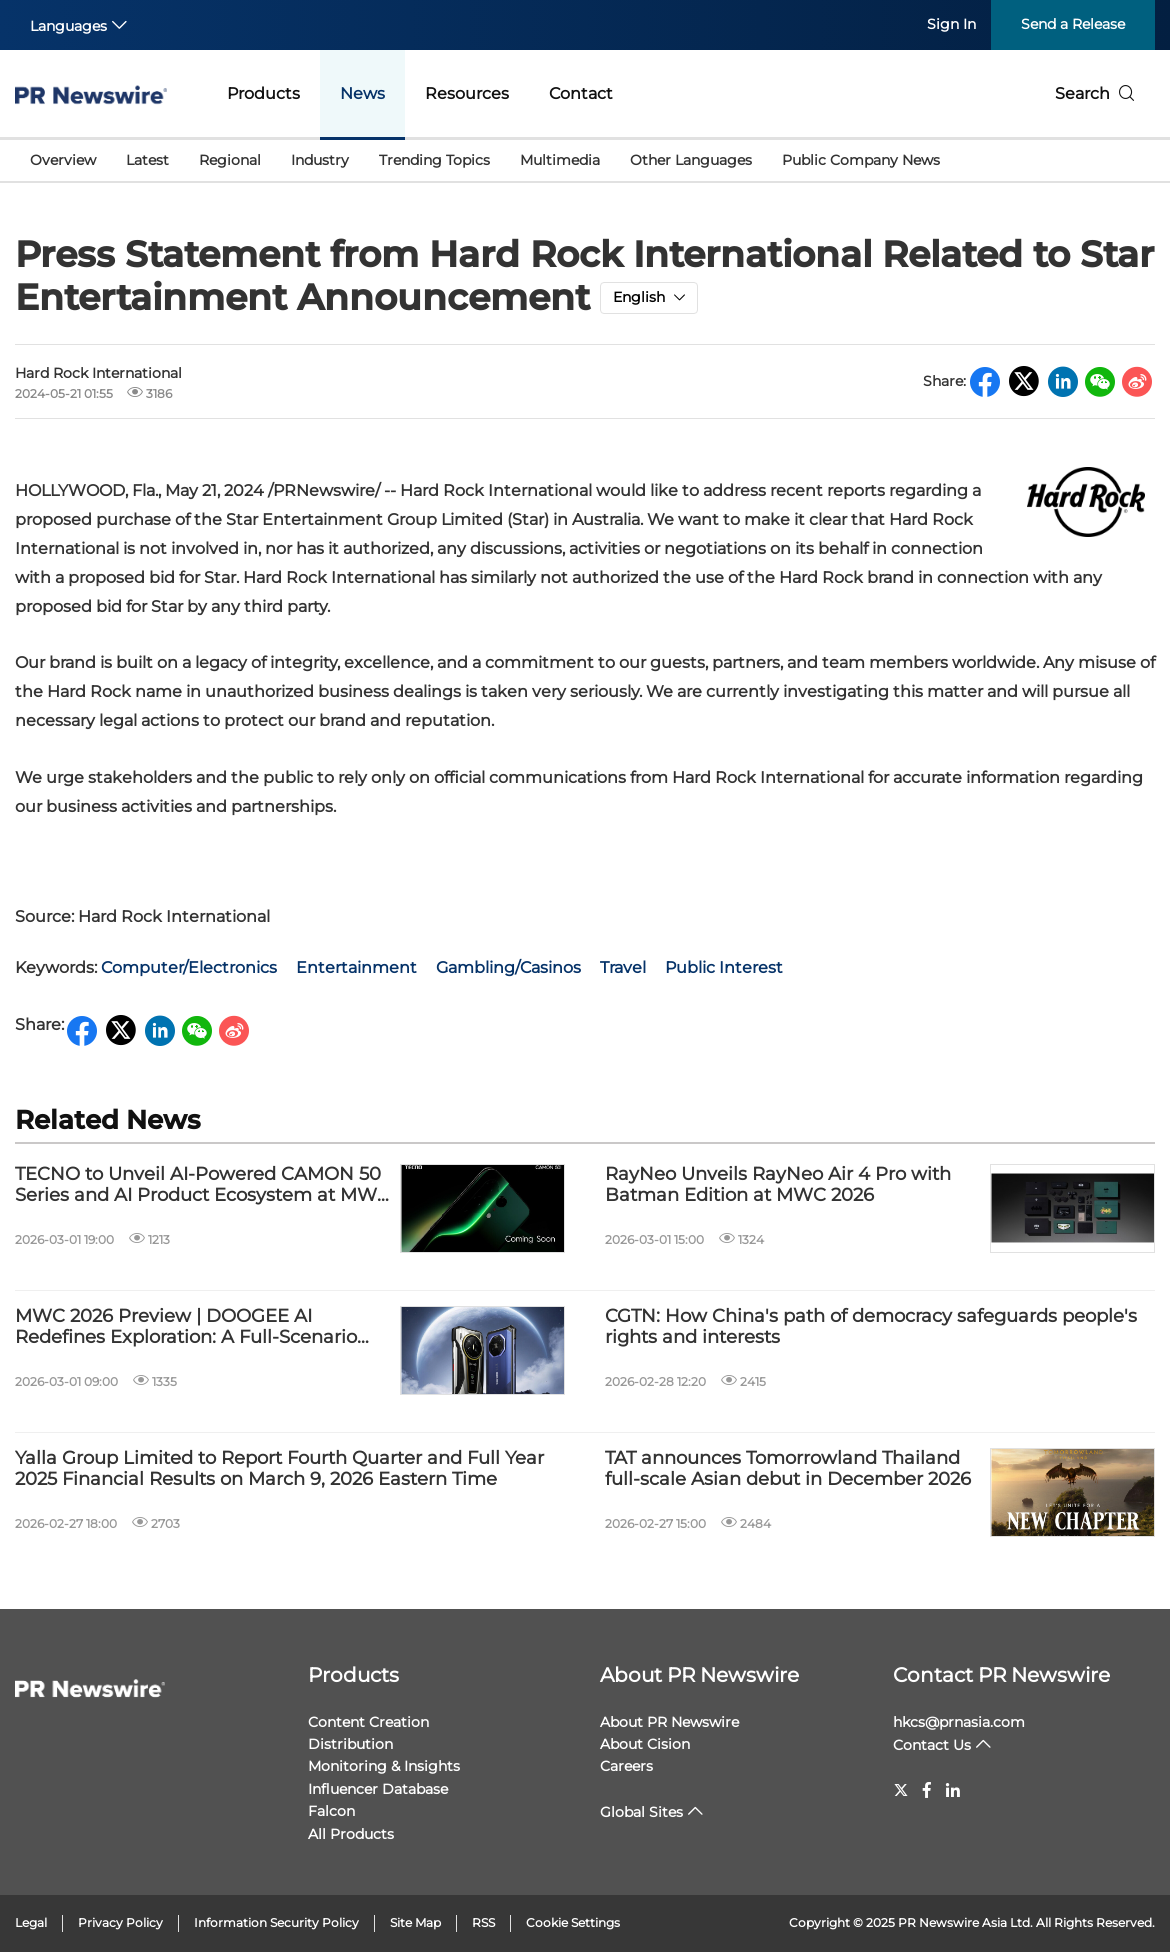 The width and height of the screenshot is (1170, 1952). Describe the element at coordinates (263, 93) in the screenshot. I see `Products` at that location.